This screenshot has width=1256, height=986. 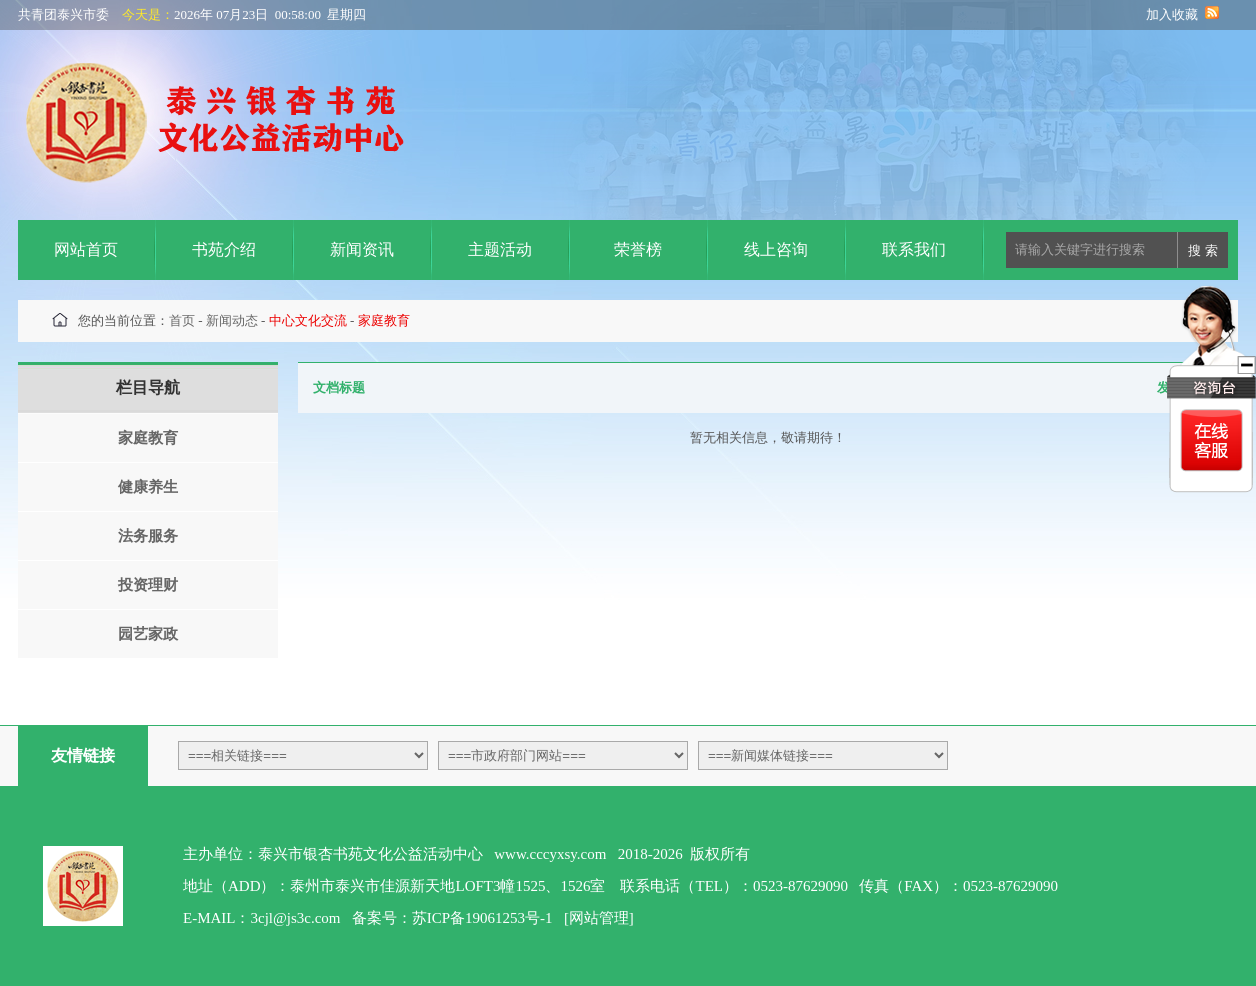 What do you see at coordinates (86, 249) in the screenshot?
I see `网站首页` at bounding box center [86, 249].